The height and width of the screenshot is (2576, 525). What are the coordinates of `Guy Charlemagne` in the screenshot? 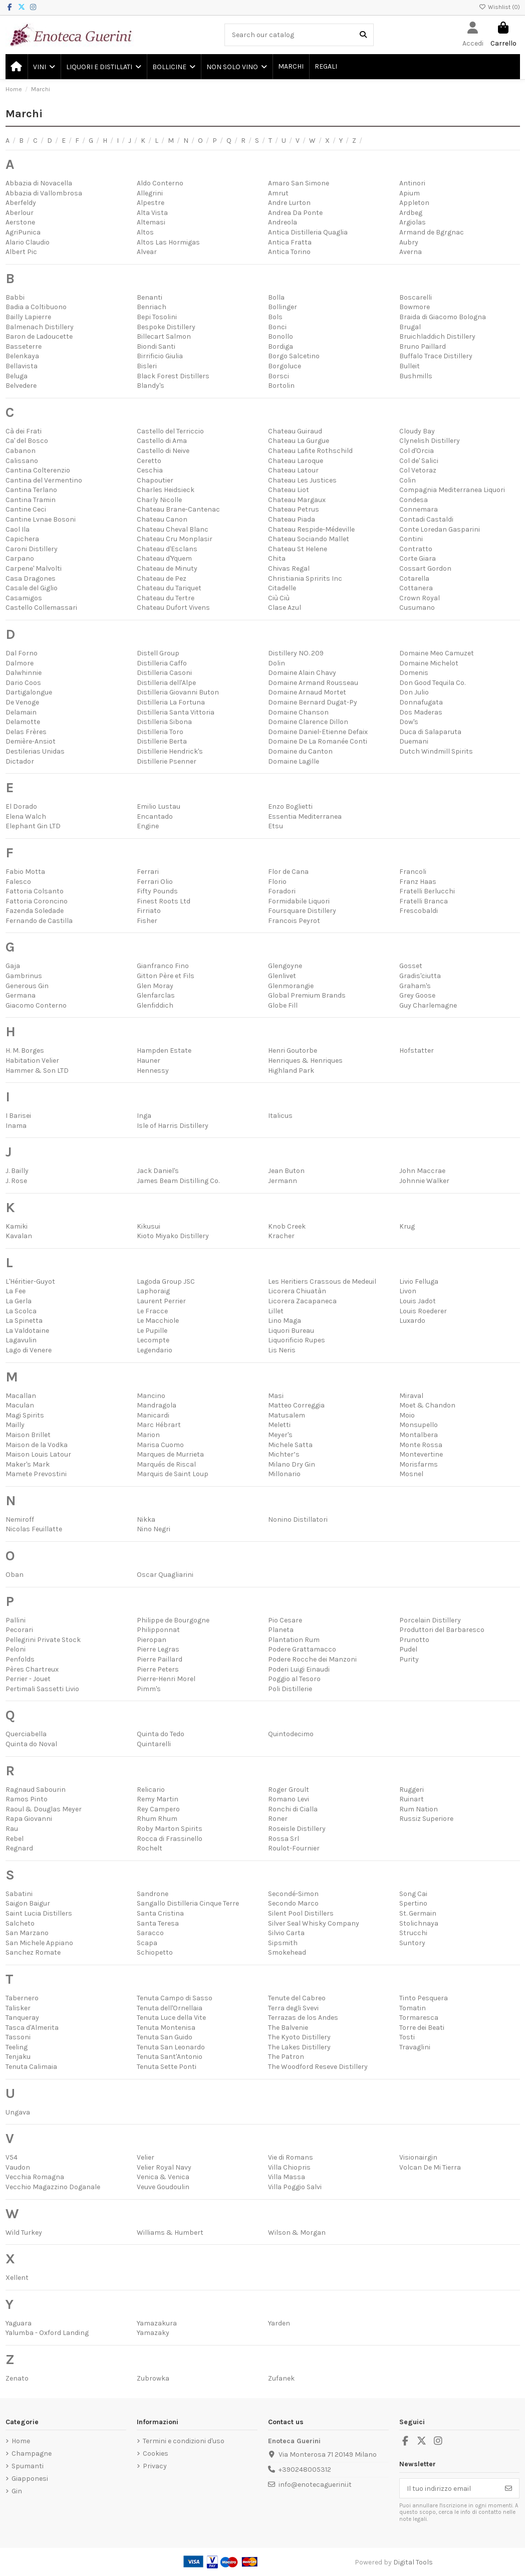 It's located at (428, 1005).